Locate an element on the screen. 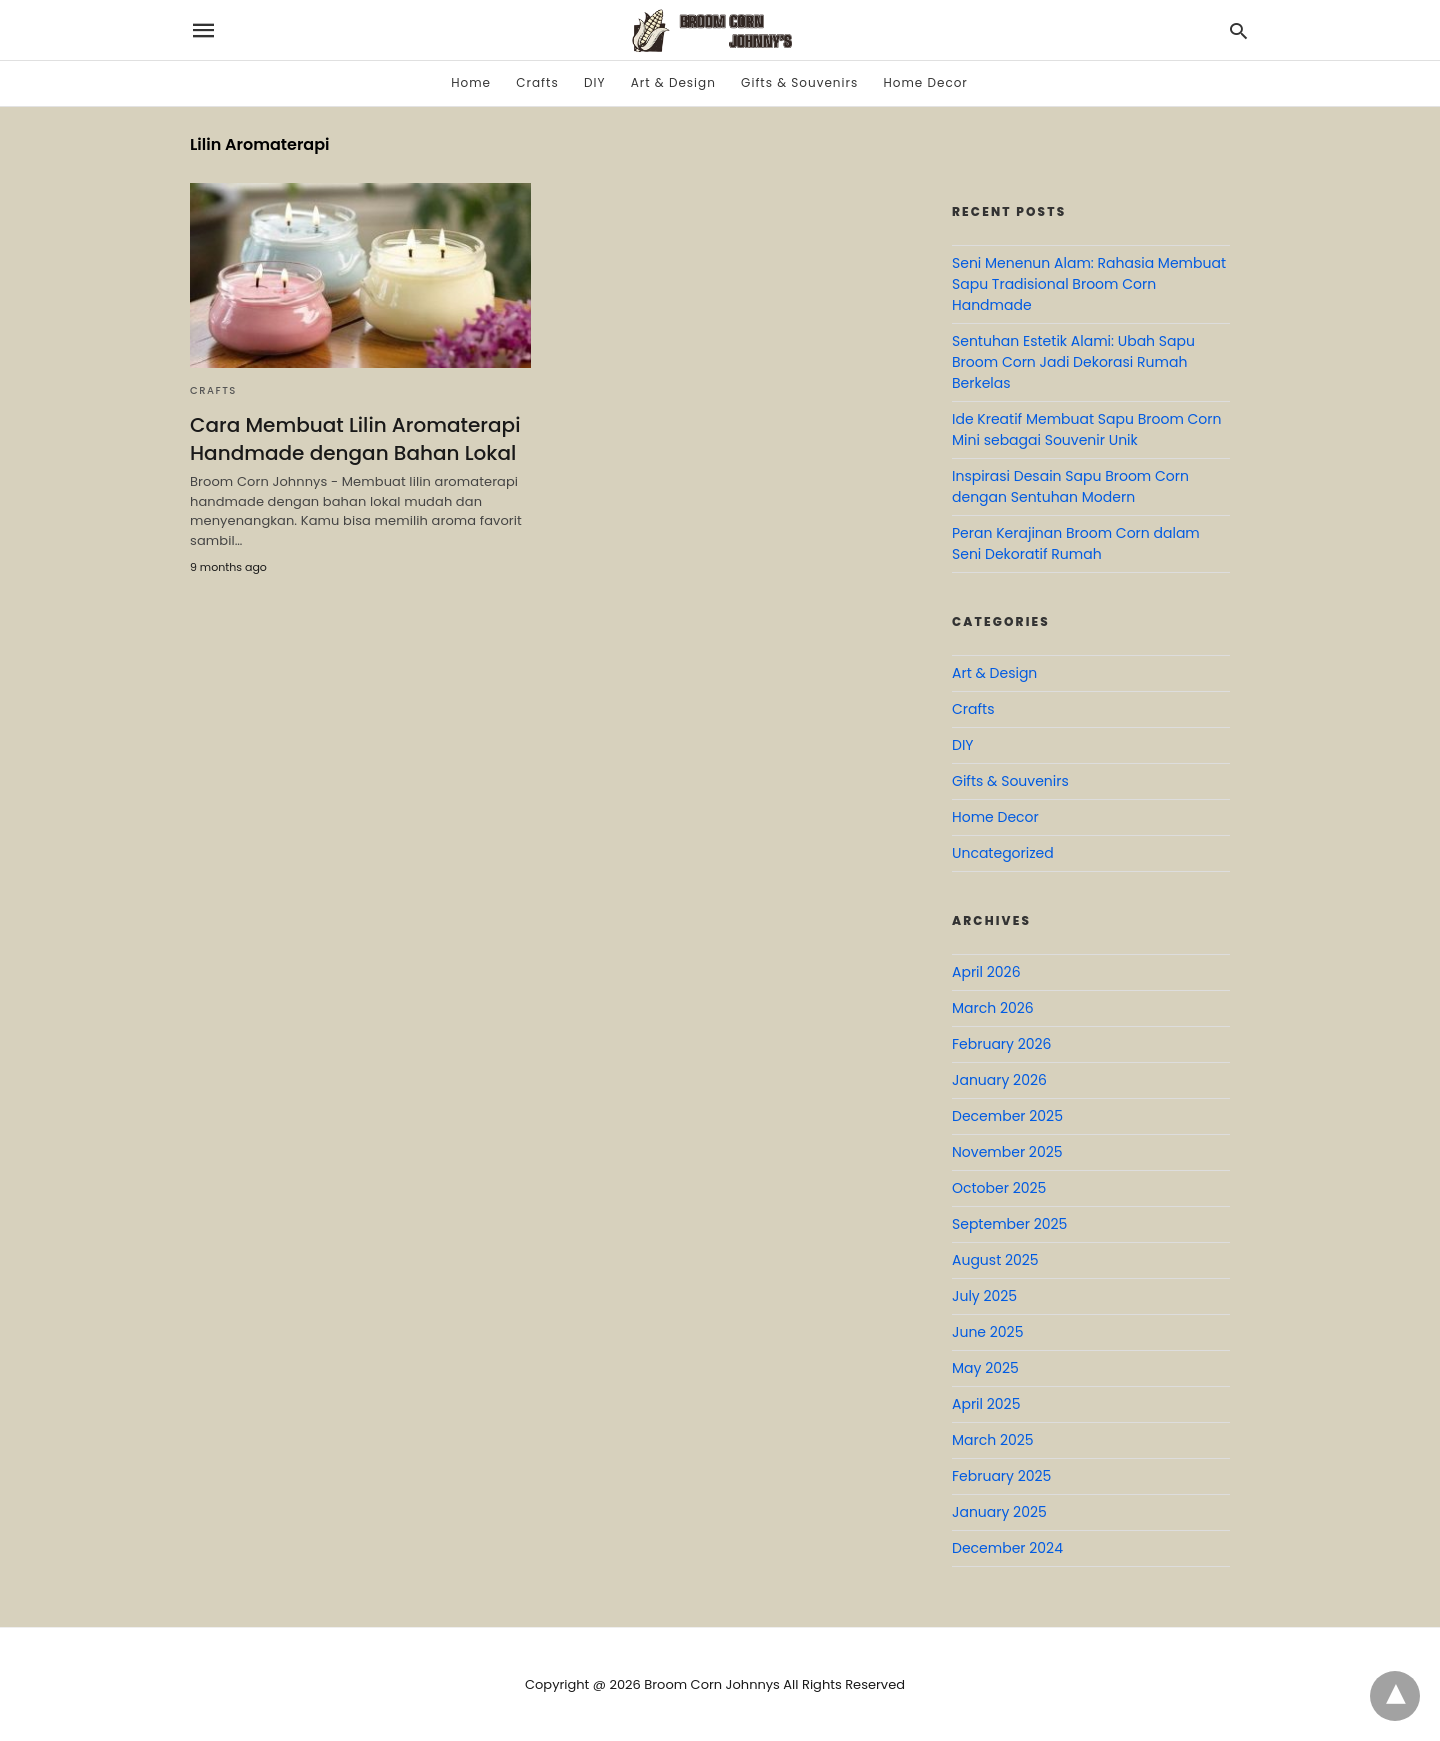  Sentuhan Estetik Alami: Ubah Sapu Broom Corn Jadi Dekorasi Rumah Berkelas is located at coordinates (1073, 362).